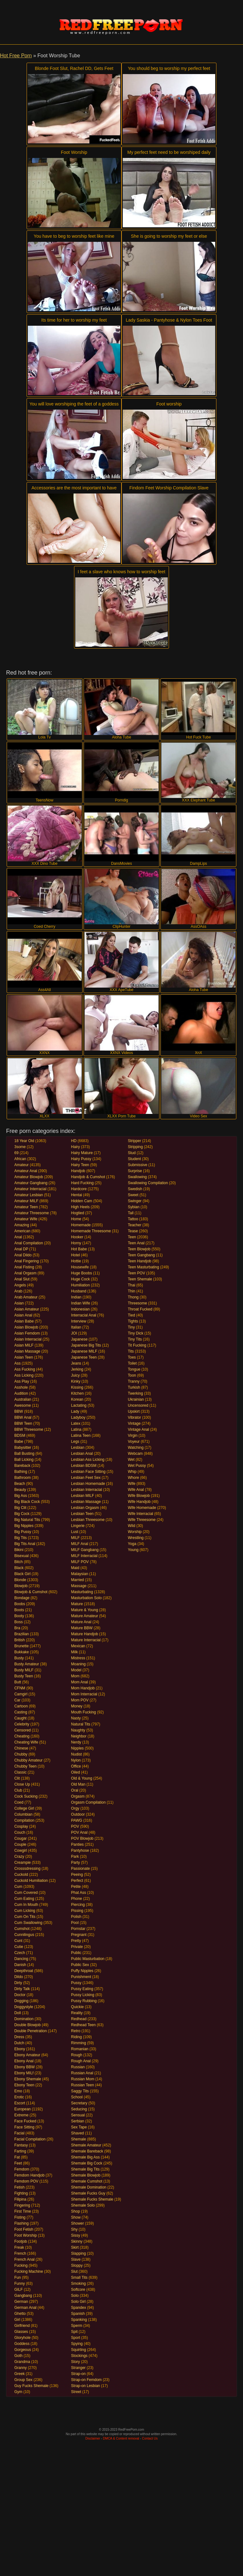 The image size is (243, 2576). What do you see at coordinates (24, 1670) in the screenshot?
I see `Busty MILF` at bounding box center [24, 1670].